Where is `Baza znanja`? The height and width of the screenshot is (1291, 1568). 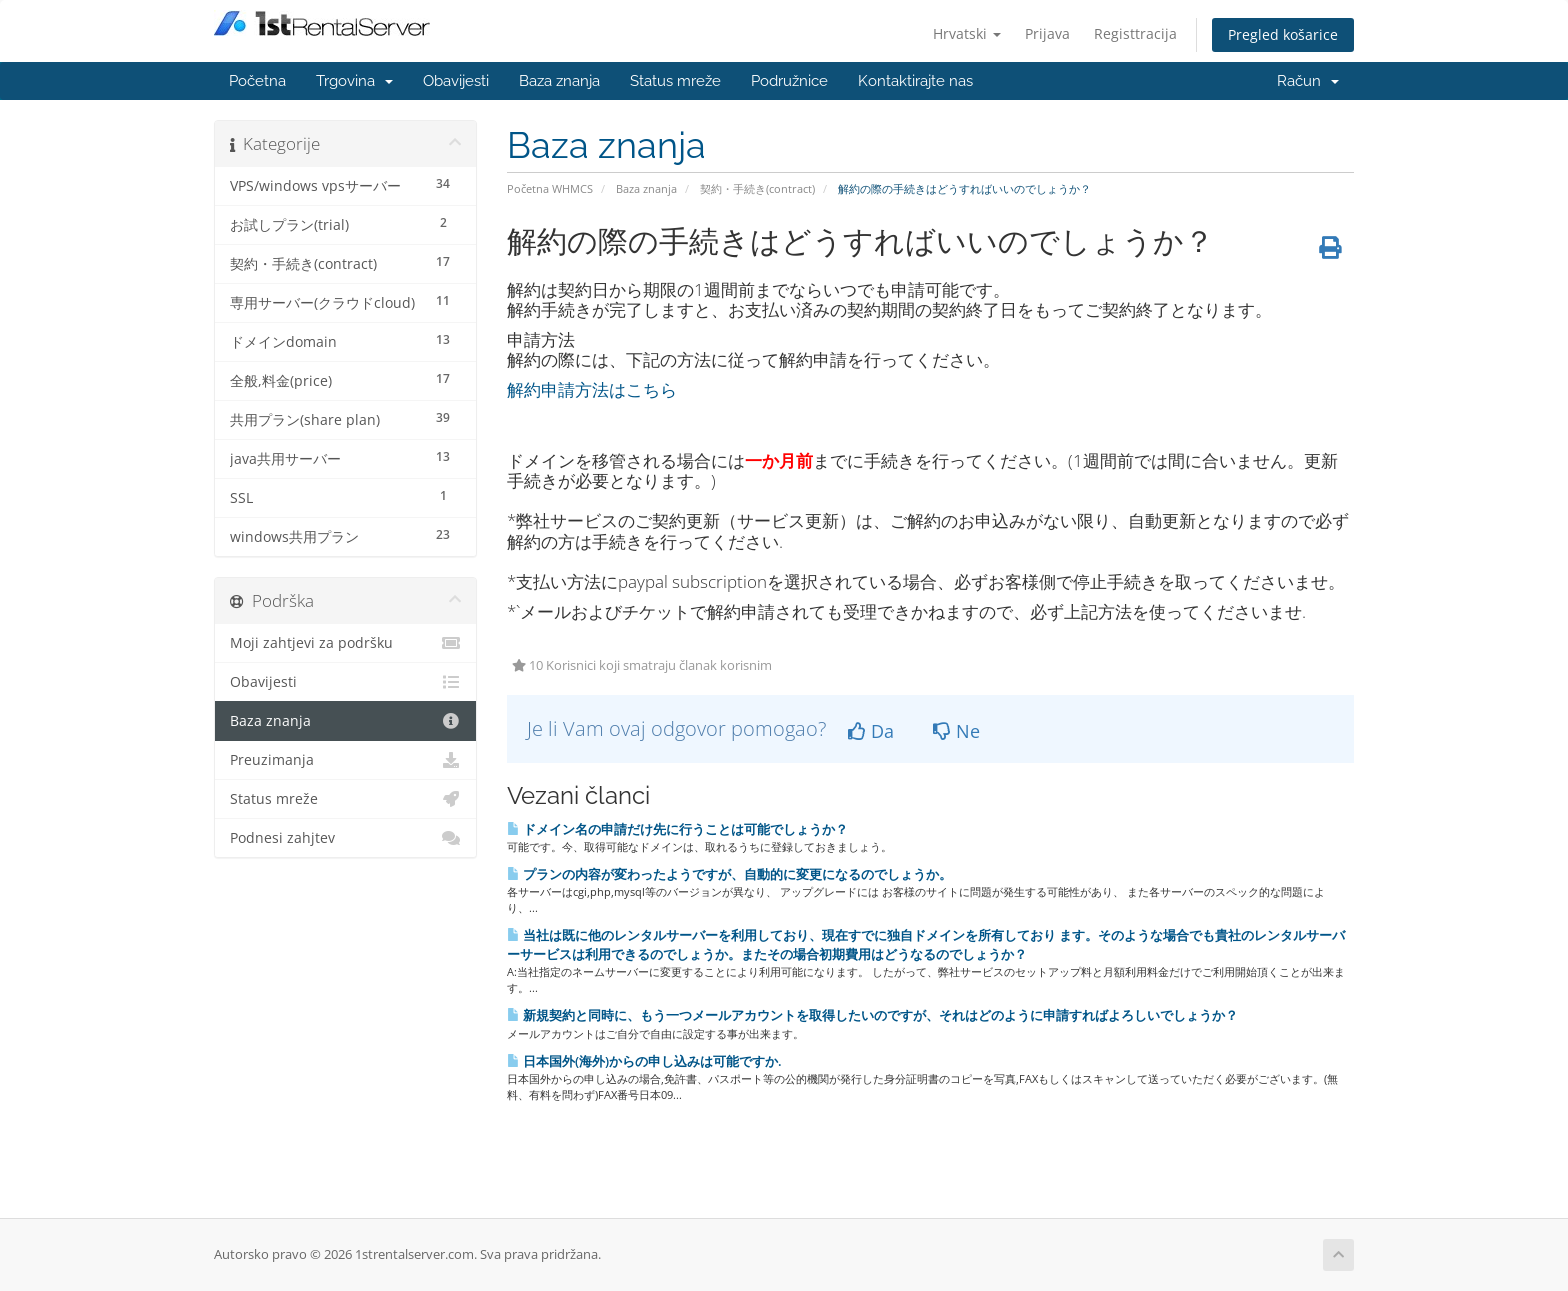 Baza znanja is located at coordinates (559, 81).